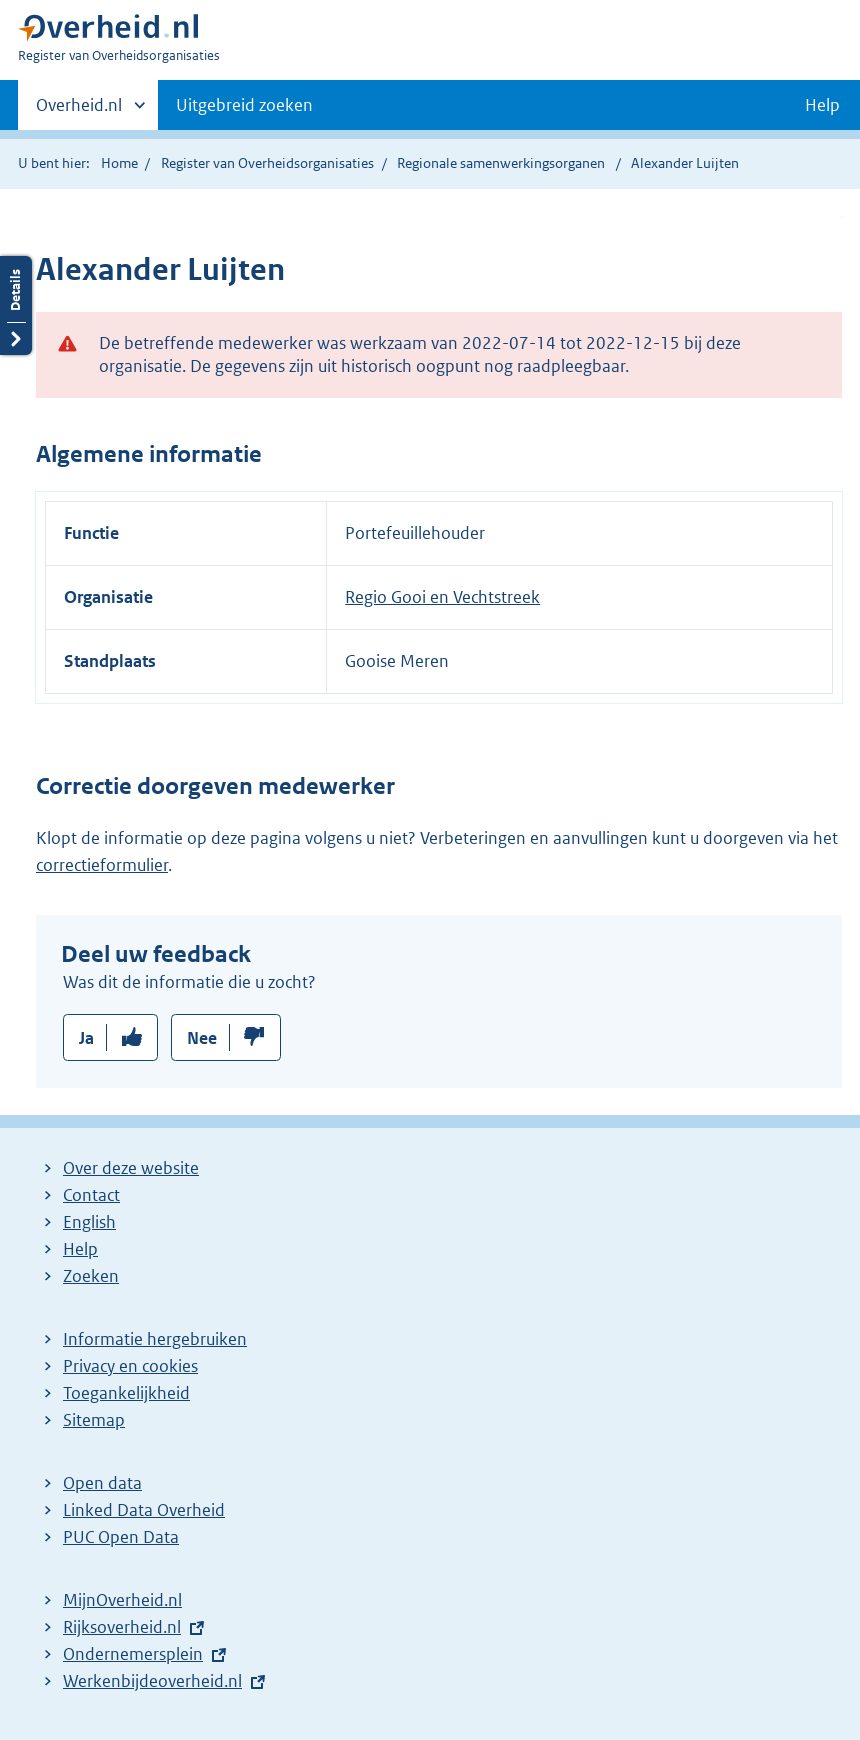  I want to click on Regio Gooi en Vechtstreek, so click(442, 597).